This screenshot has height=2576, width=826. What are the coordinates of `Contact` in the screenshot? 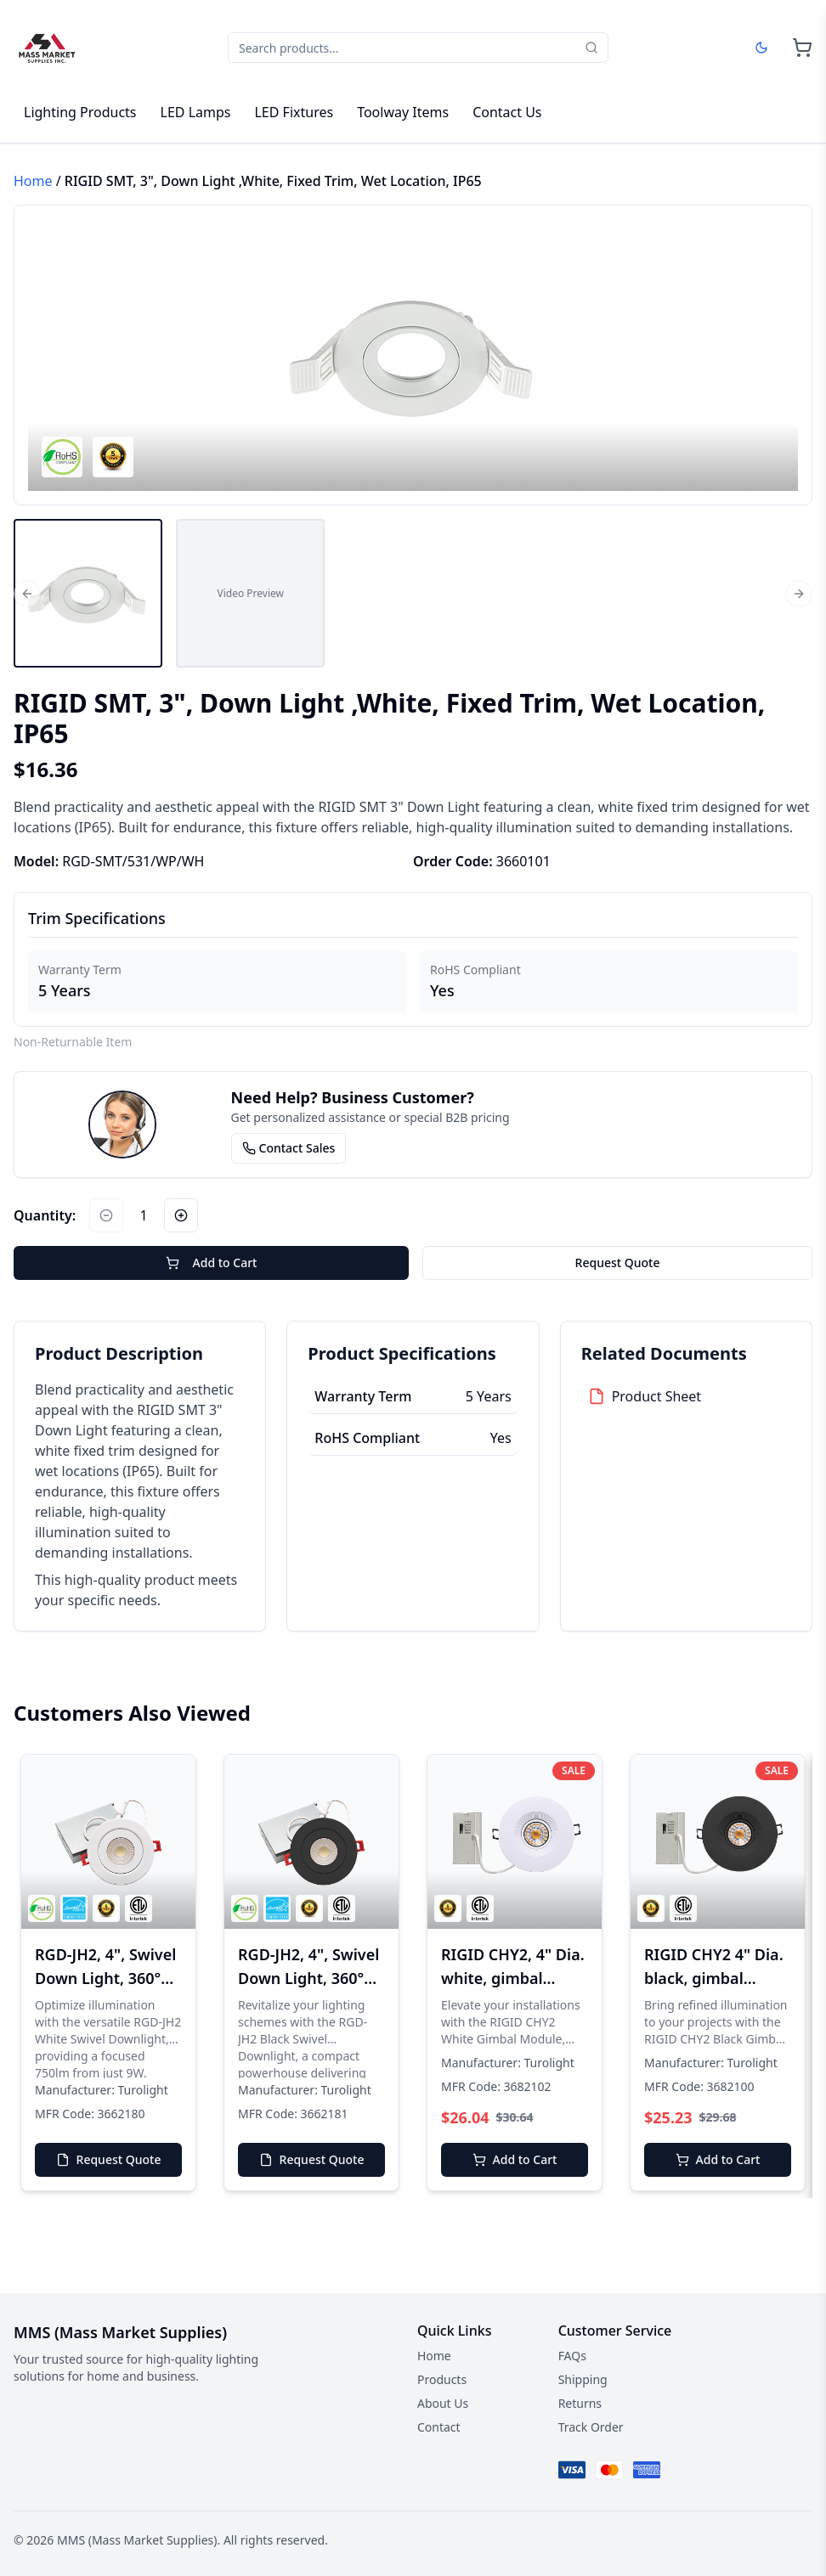 It's located at (439, 2427).